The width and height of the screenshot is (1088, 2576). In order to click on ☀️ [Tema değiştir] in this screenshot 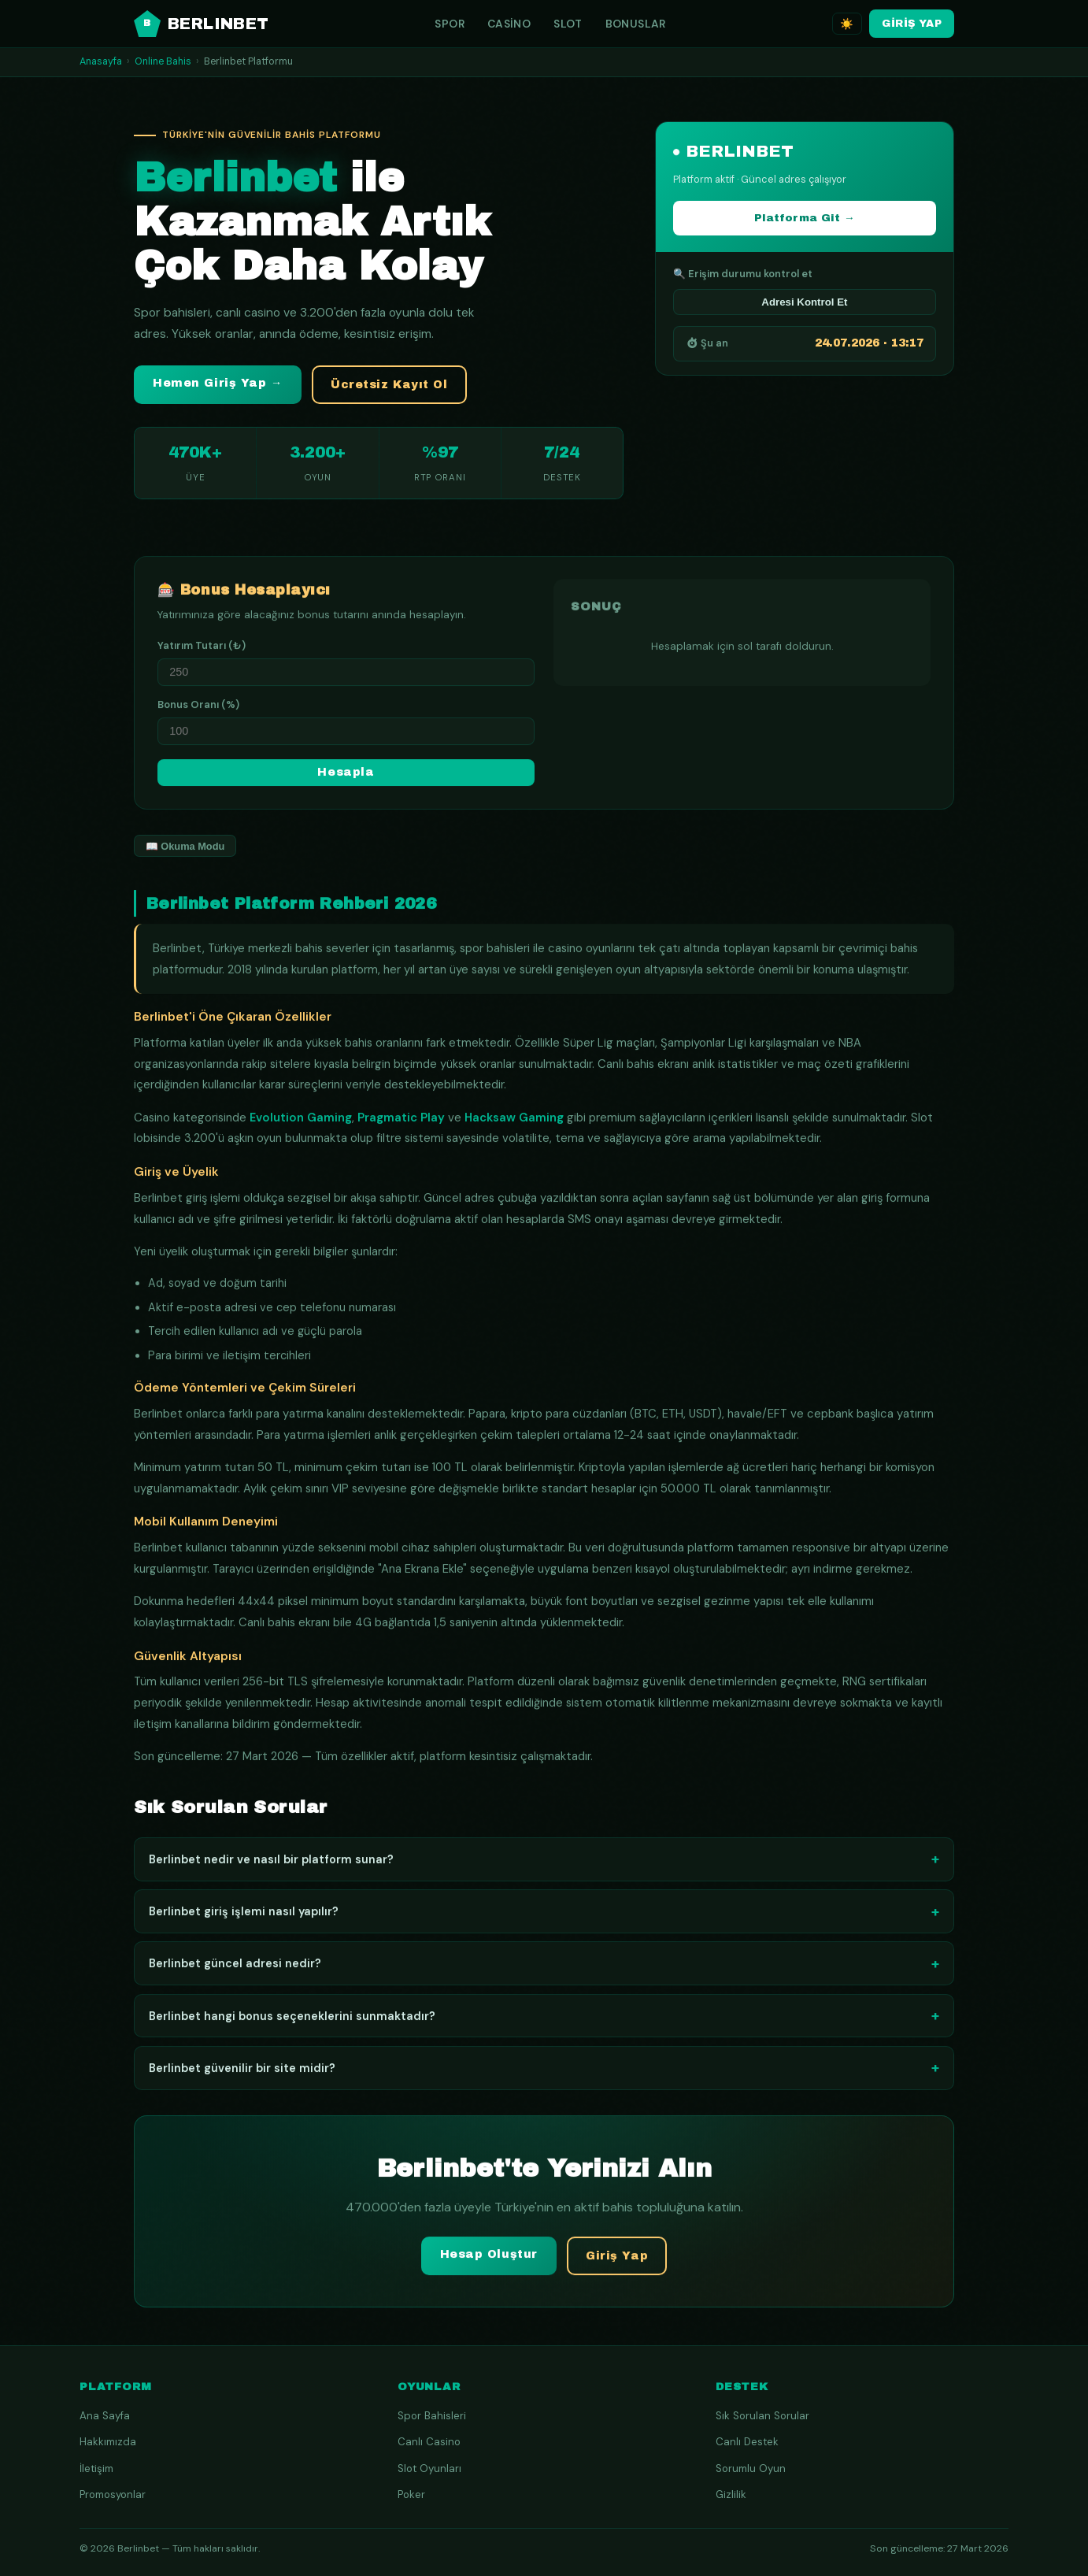, I will do `click(846, 24)`.